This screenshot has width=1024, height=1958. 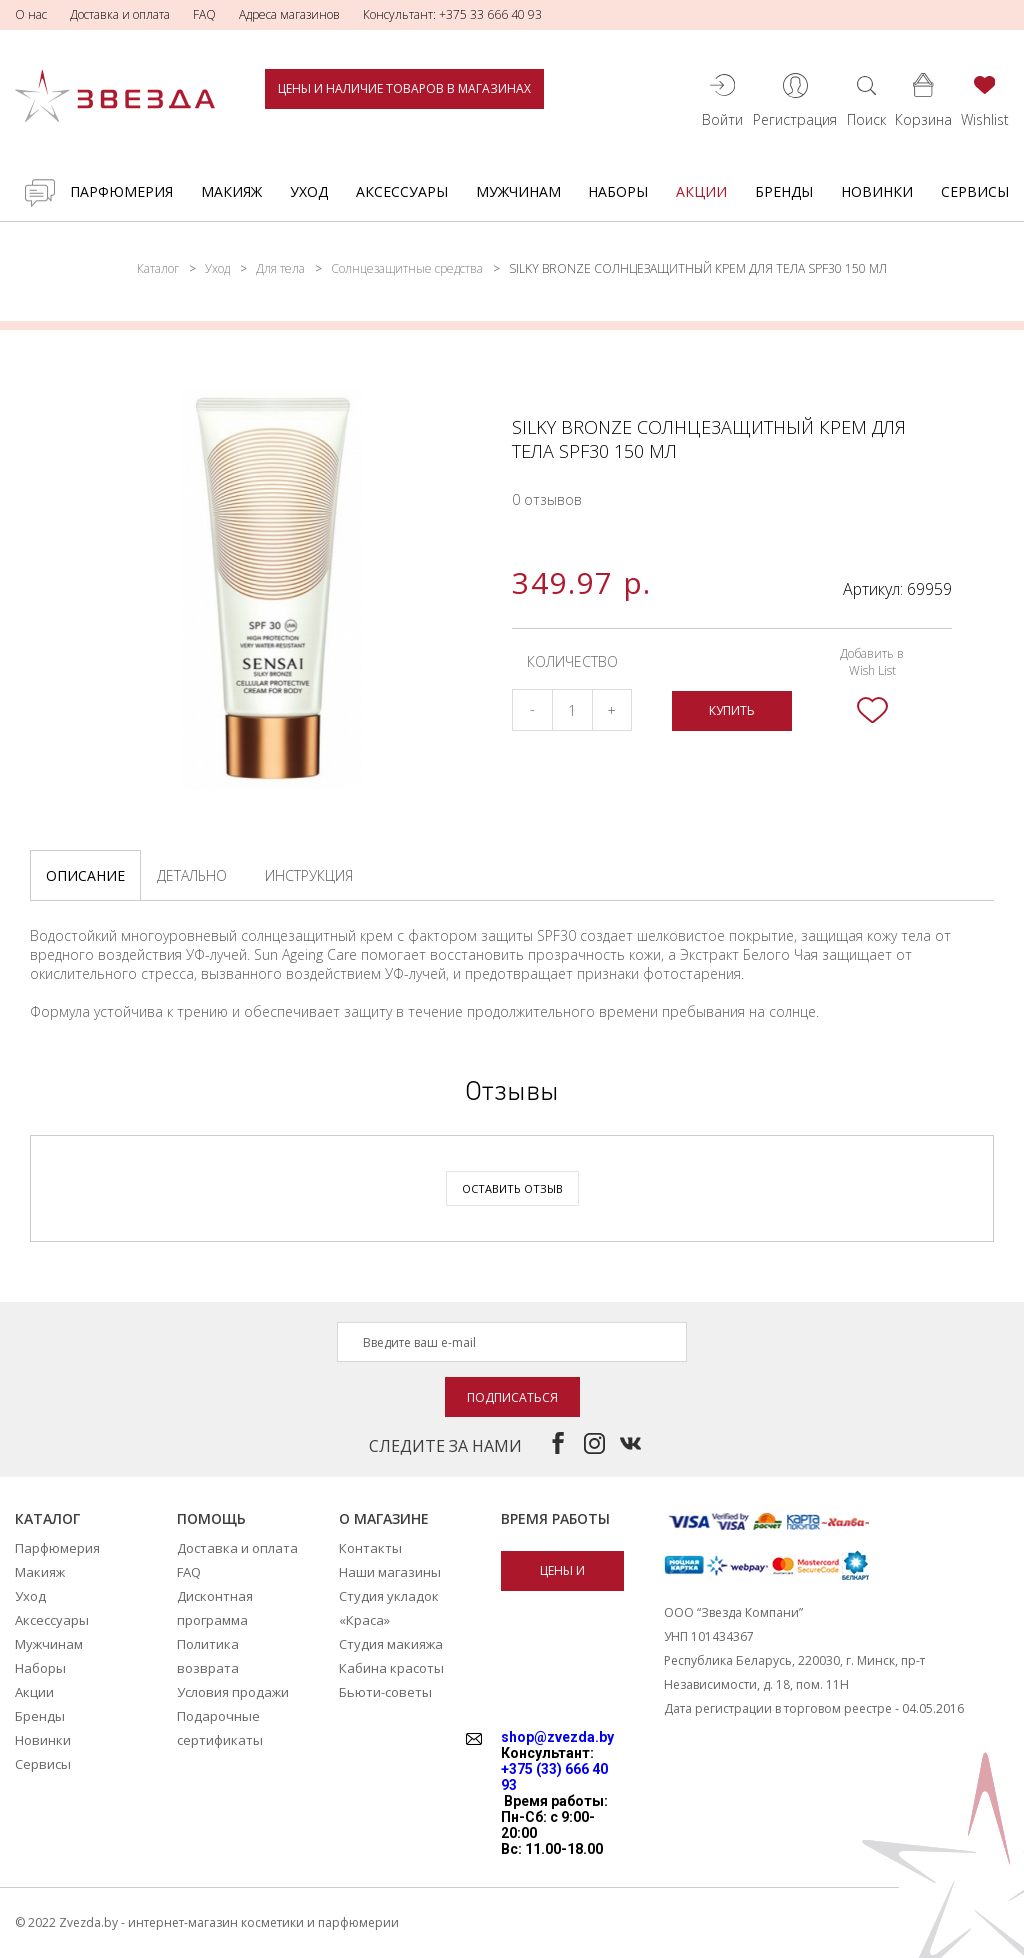 What do you see at coordinates (784, 191) in the screenshot?
I see `Бренды` at bounding box center [784, 191].